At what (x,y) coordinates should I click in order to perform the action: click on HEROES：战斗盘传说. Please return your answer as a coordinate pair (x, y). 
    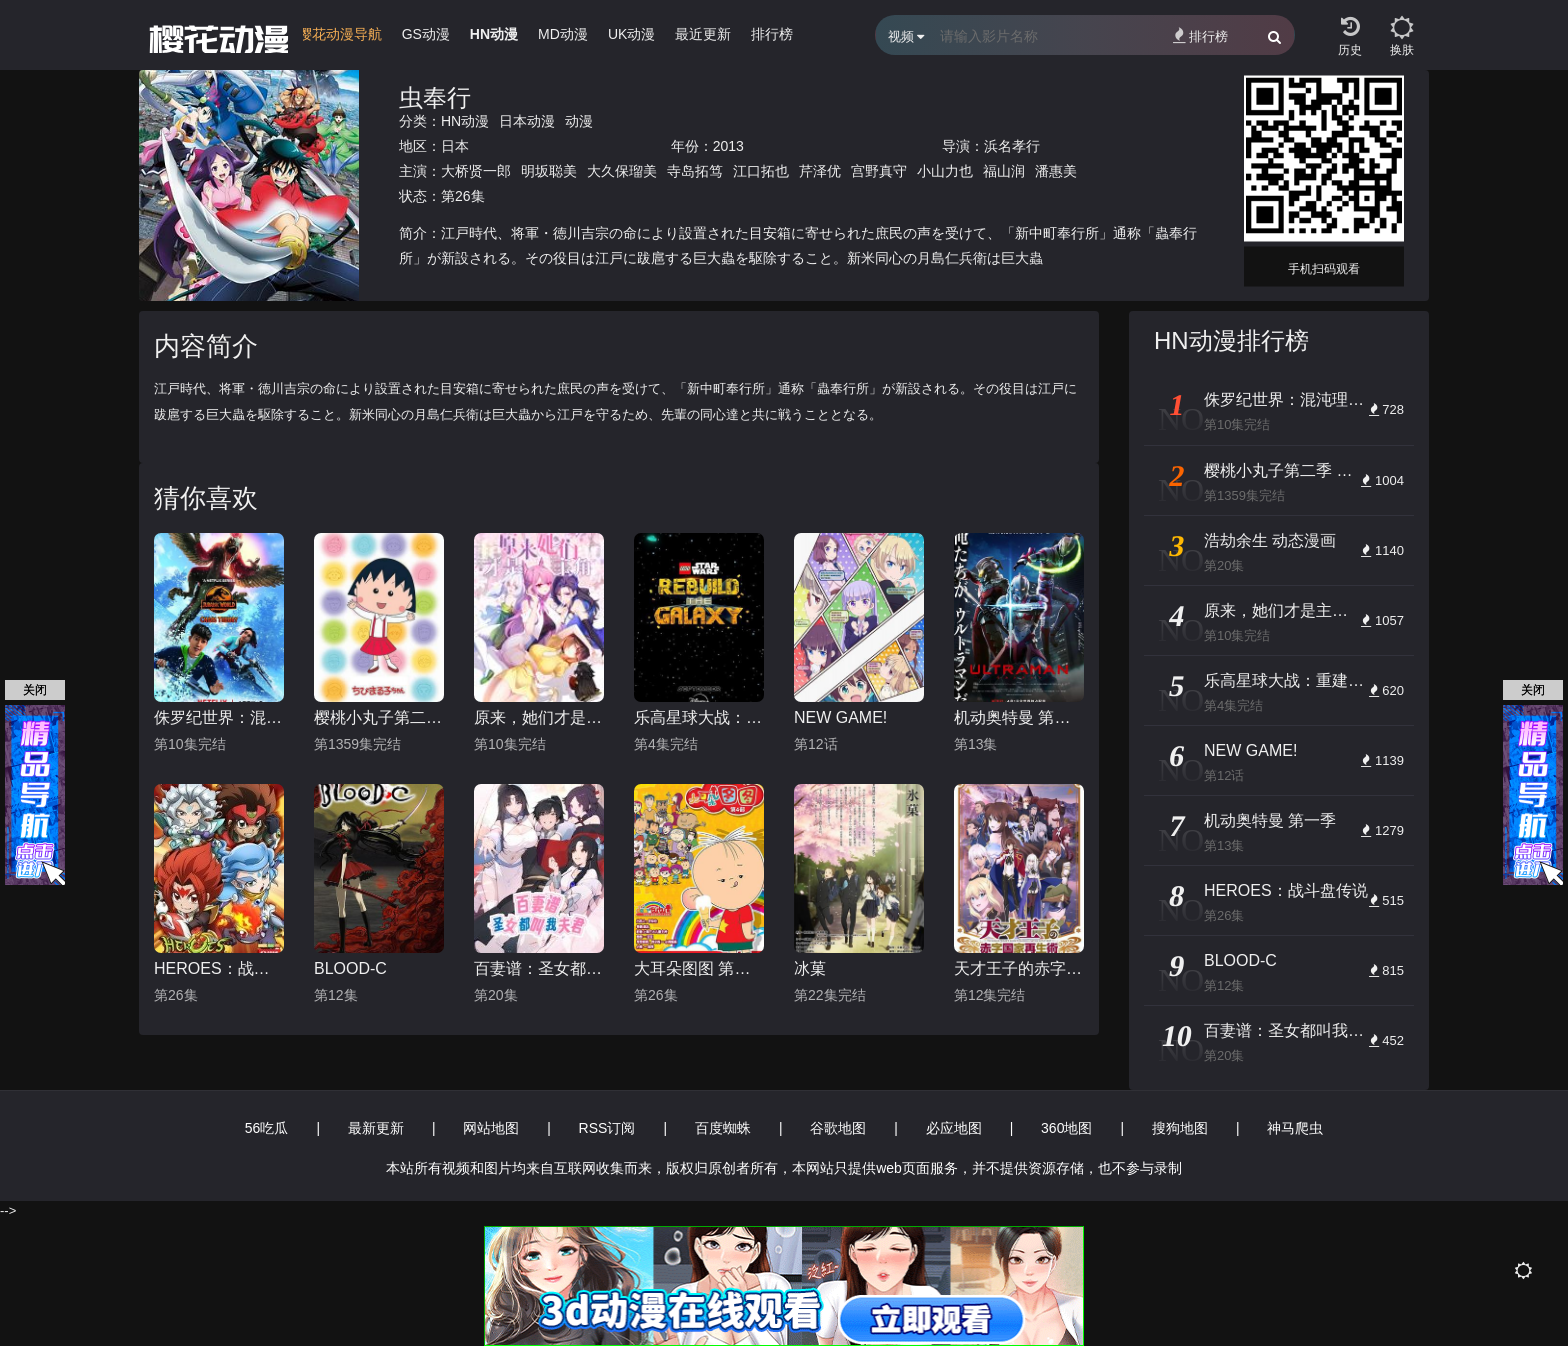
    Looking at the image, I should click on (219, 968).